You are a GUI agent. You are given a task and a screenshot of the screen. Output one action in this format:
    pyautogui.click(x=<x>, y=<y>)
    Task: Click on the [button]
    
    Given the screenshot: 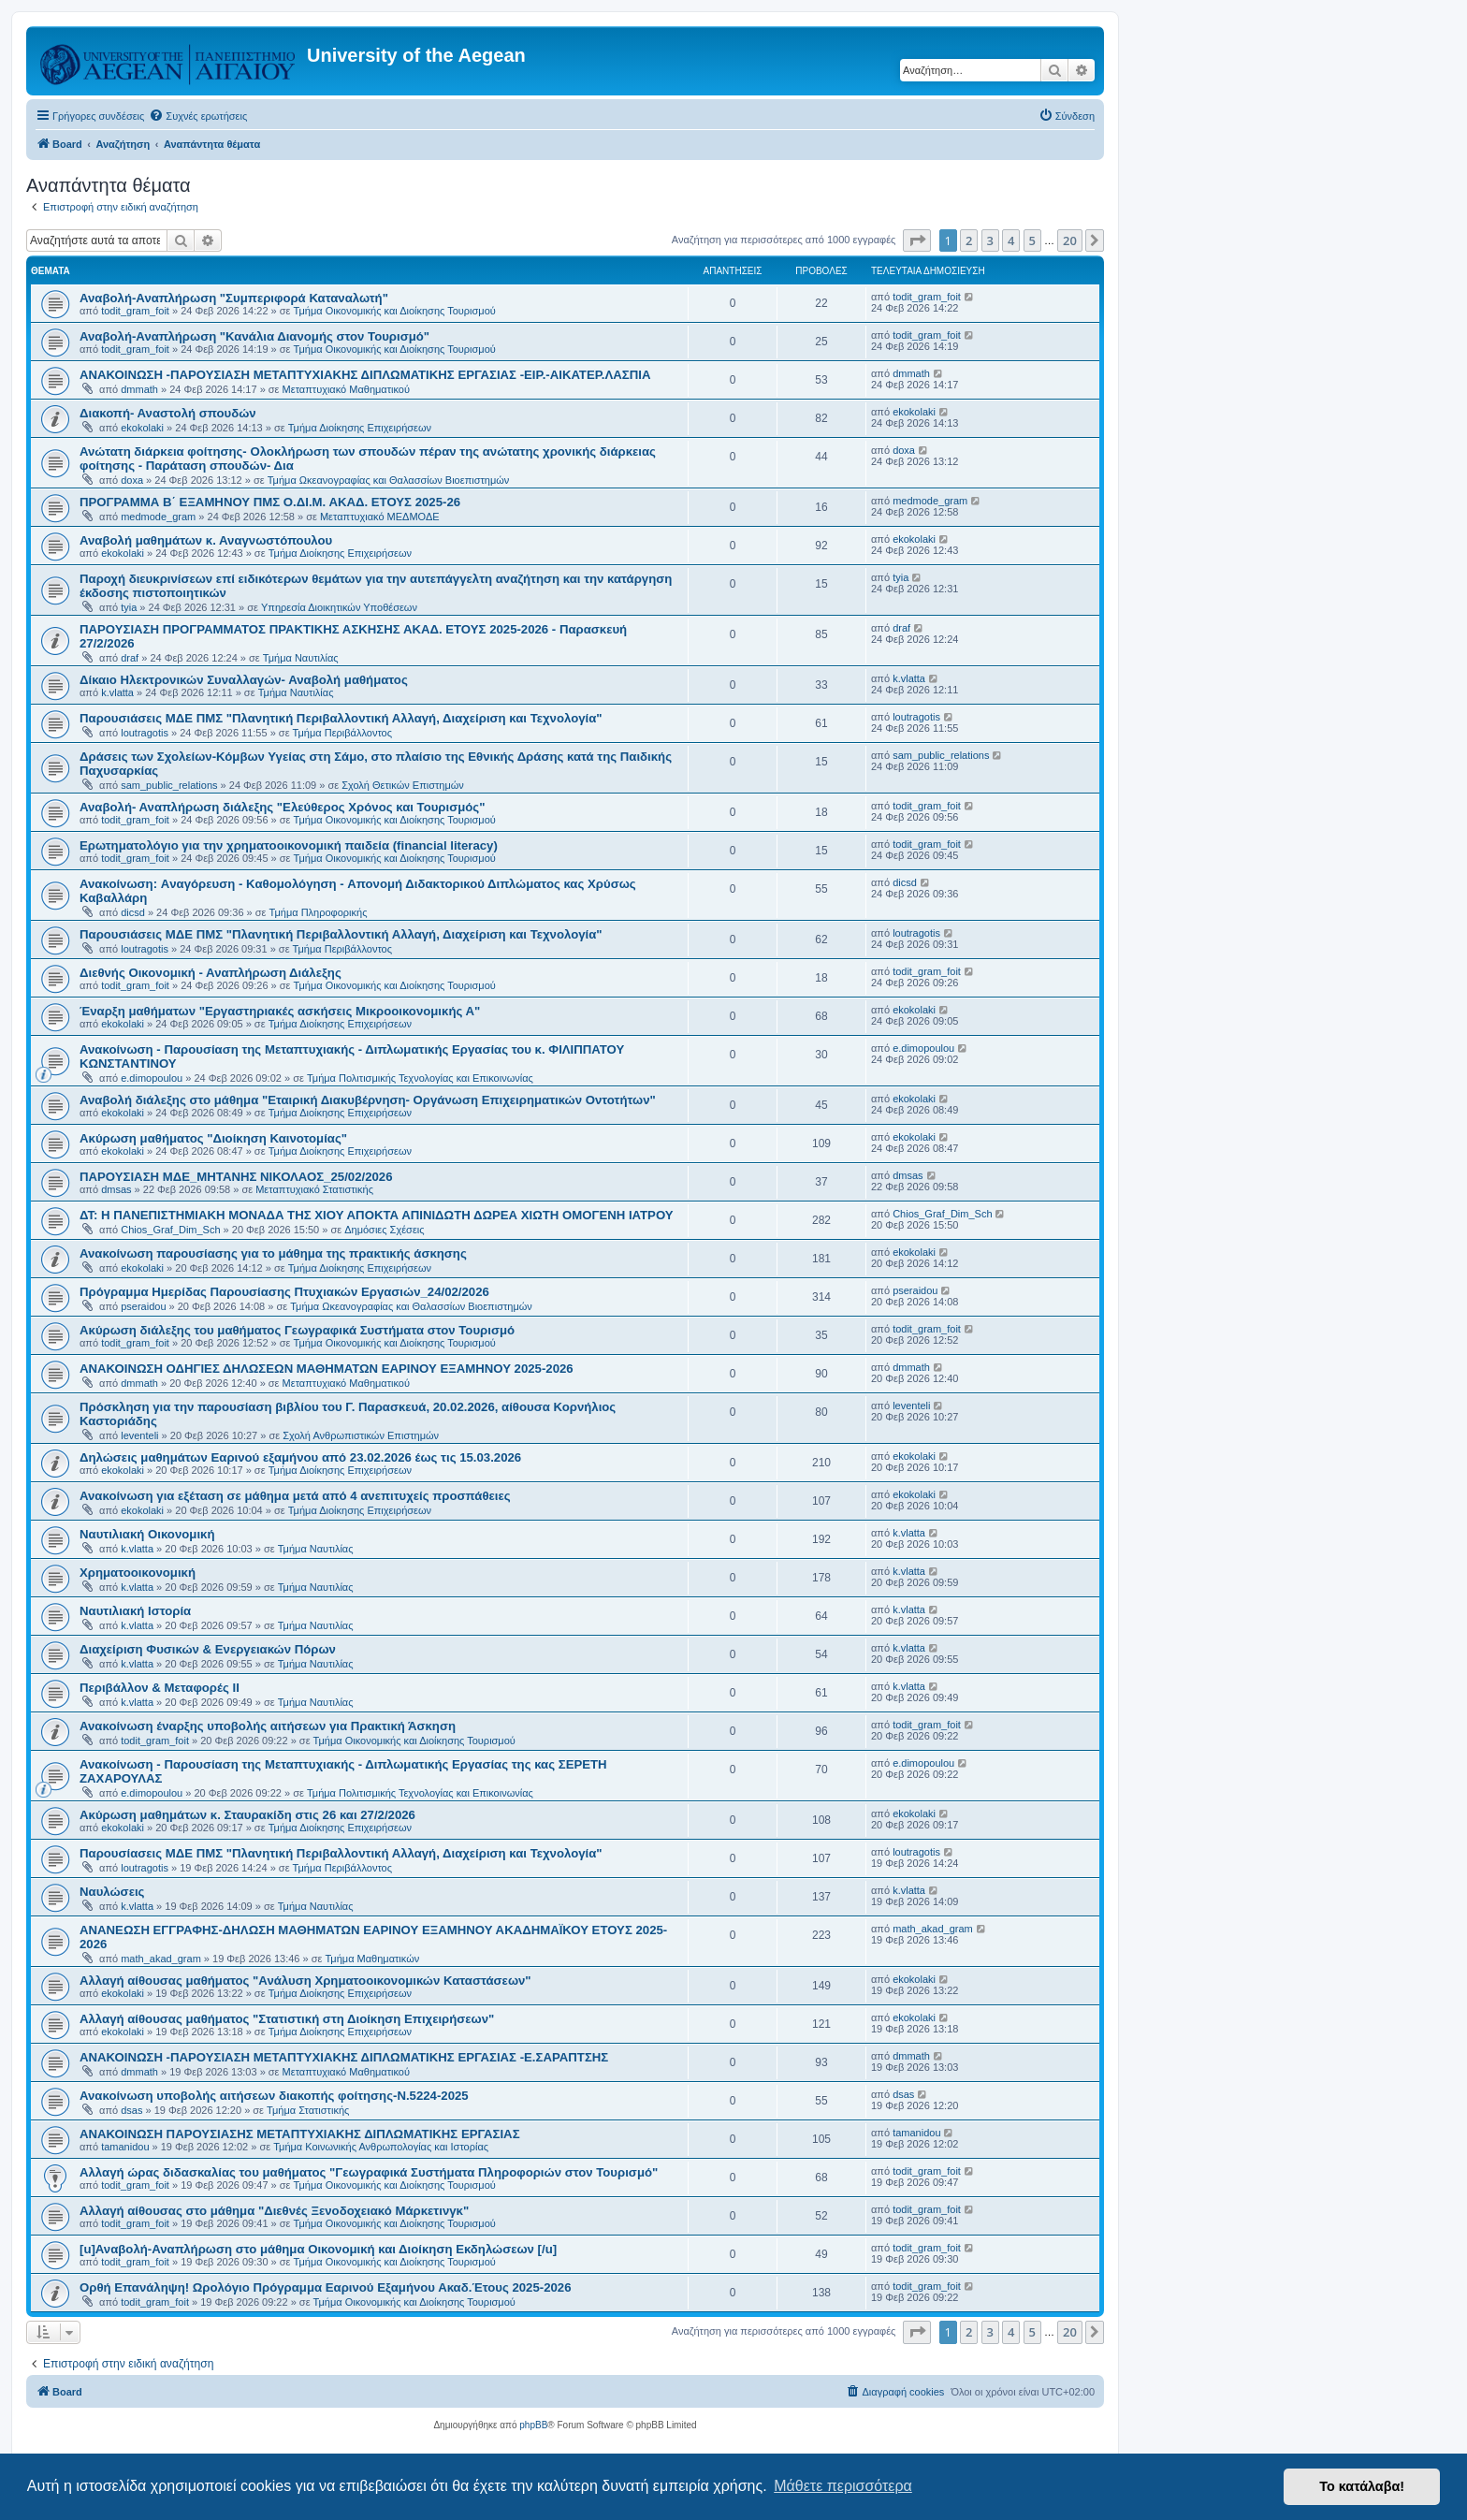 What is the action you would take?
    pyautogui.click(x=917, y=240)
    